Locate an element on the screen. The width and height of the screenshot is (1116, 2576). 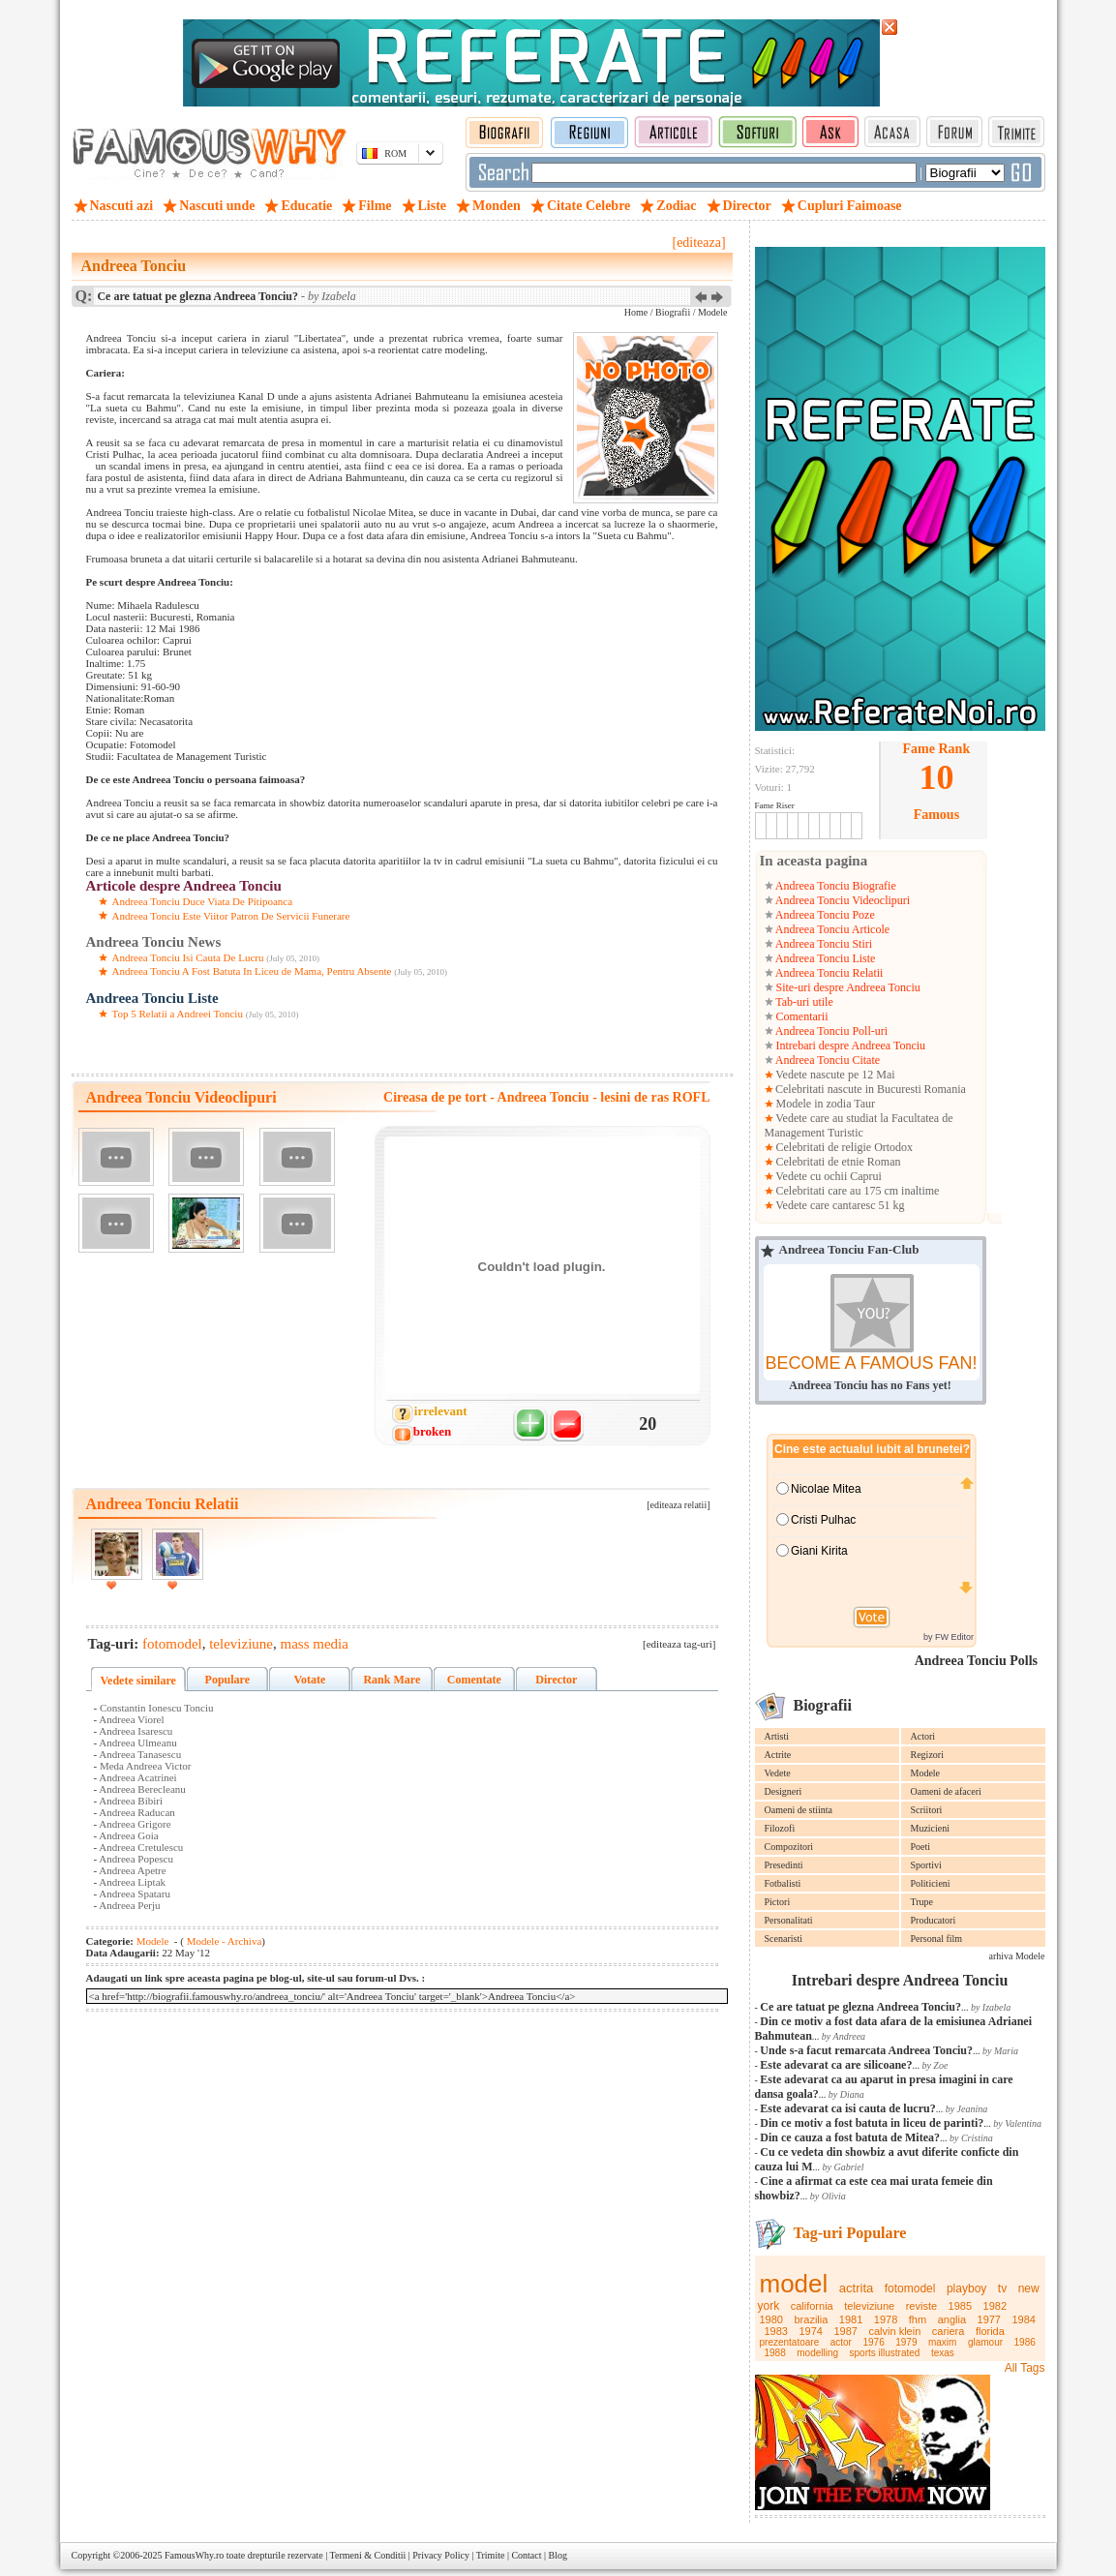
arhiva Modele is located at coordinates (1016, 1956).